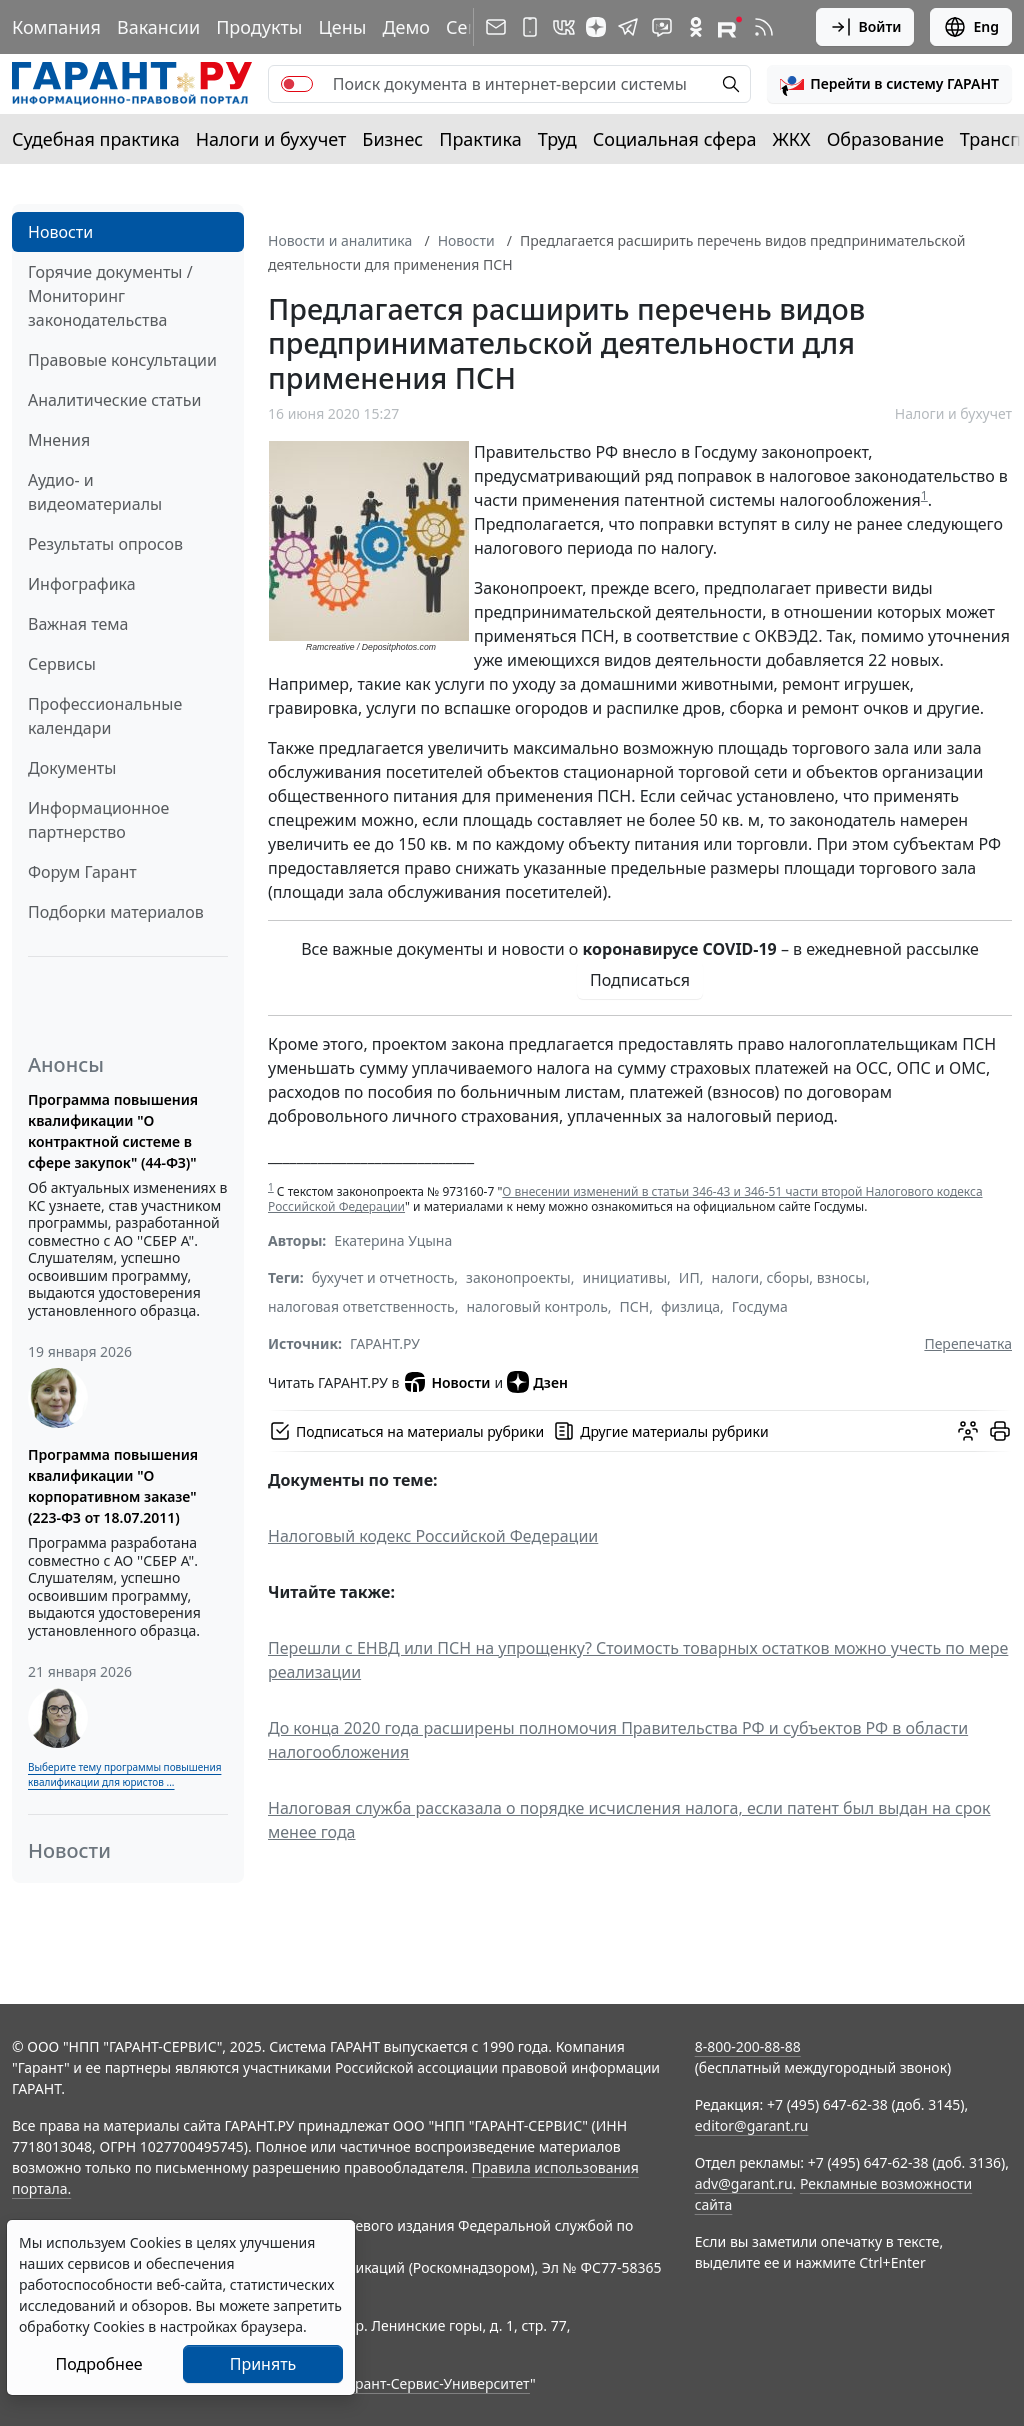 This screenshot has height=2426, width=1024. What do you see at coordinates (271, 139) in the screenshot?
I see `Налоги и бухучет` at bounding box center [271, 139].